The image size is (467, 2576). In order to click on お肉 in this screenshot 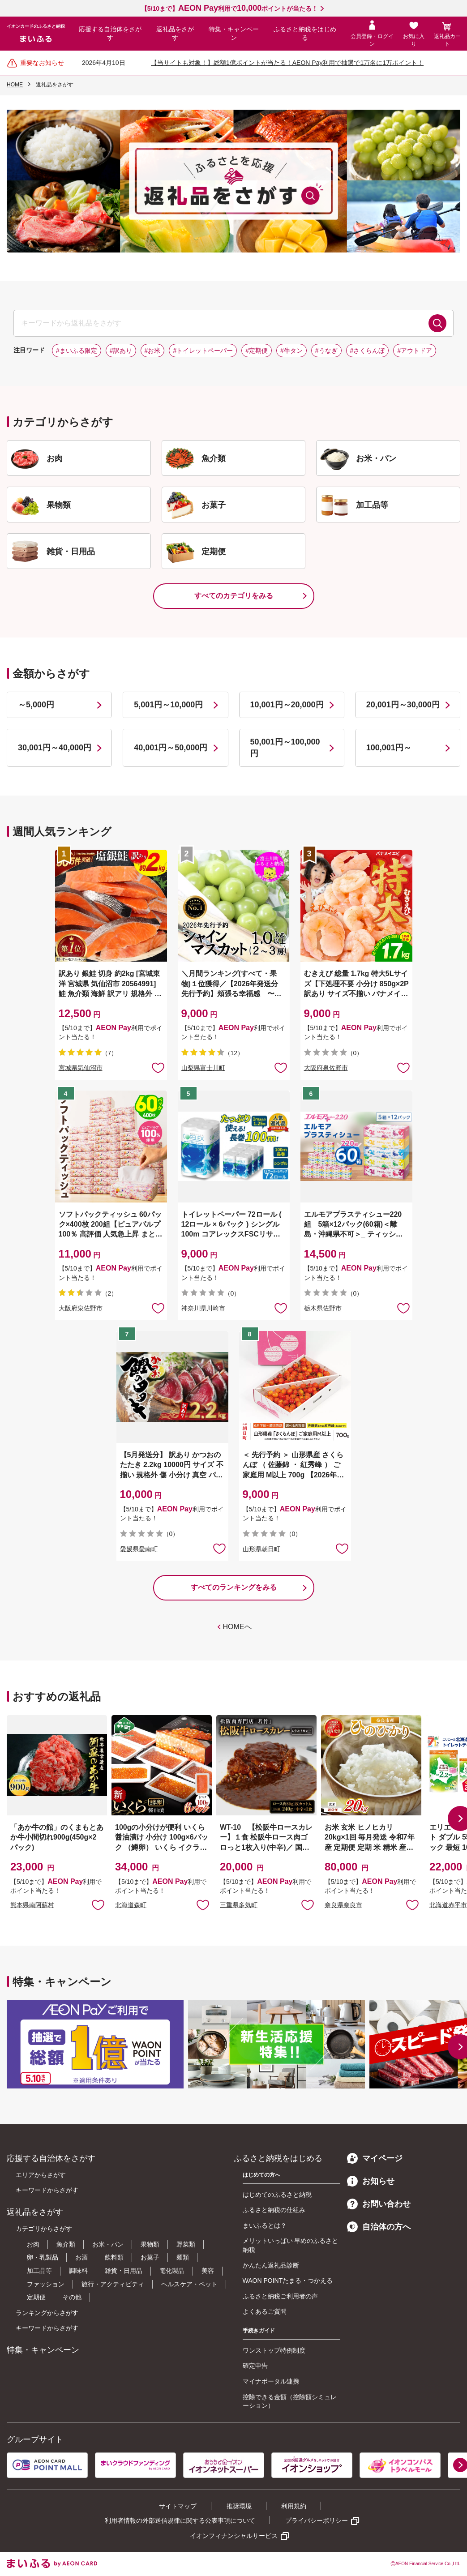, I will do `click(33, 2244)`.